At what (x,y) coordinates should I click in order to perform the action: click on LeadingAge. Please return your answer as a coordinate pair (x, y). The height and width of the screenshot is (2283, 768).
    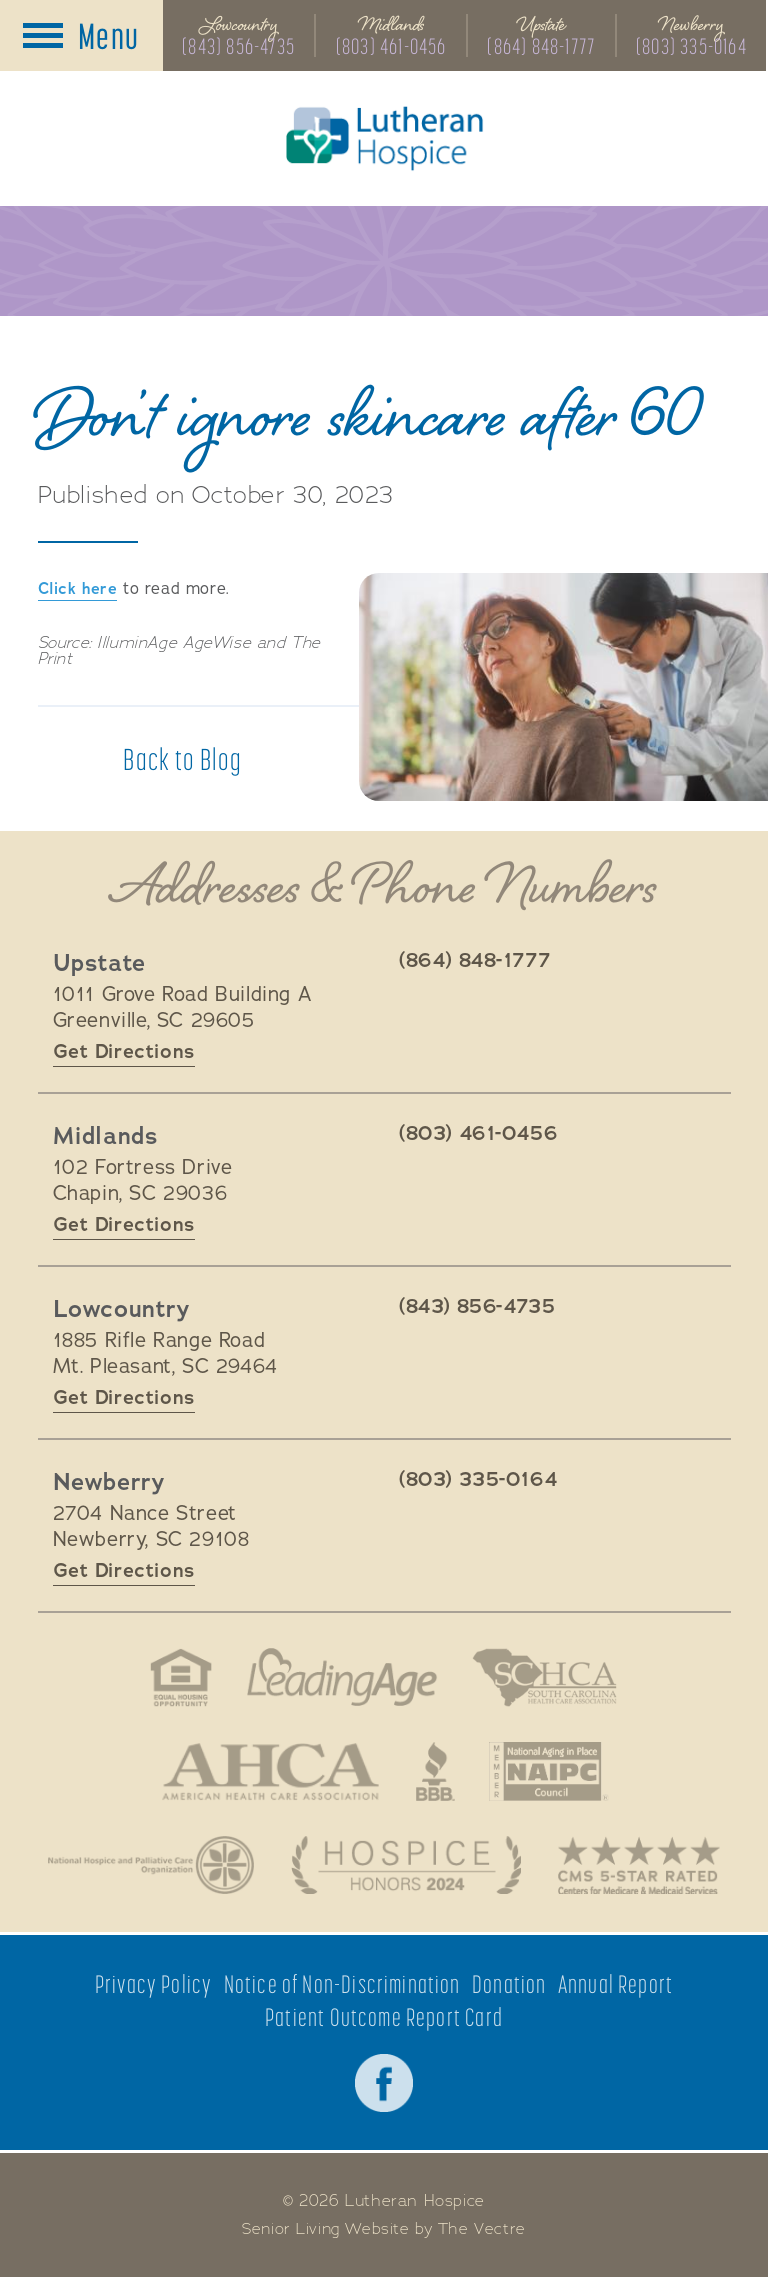
    Looking at the image, I should click on (341, 1679).